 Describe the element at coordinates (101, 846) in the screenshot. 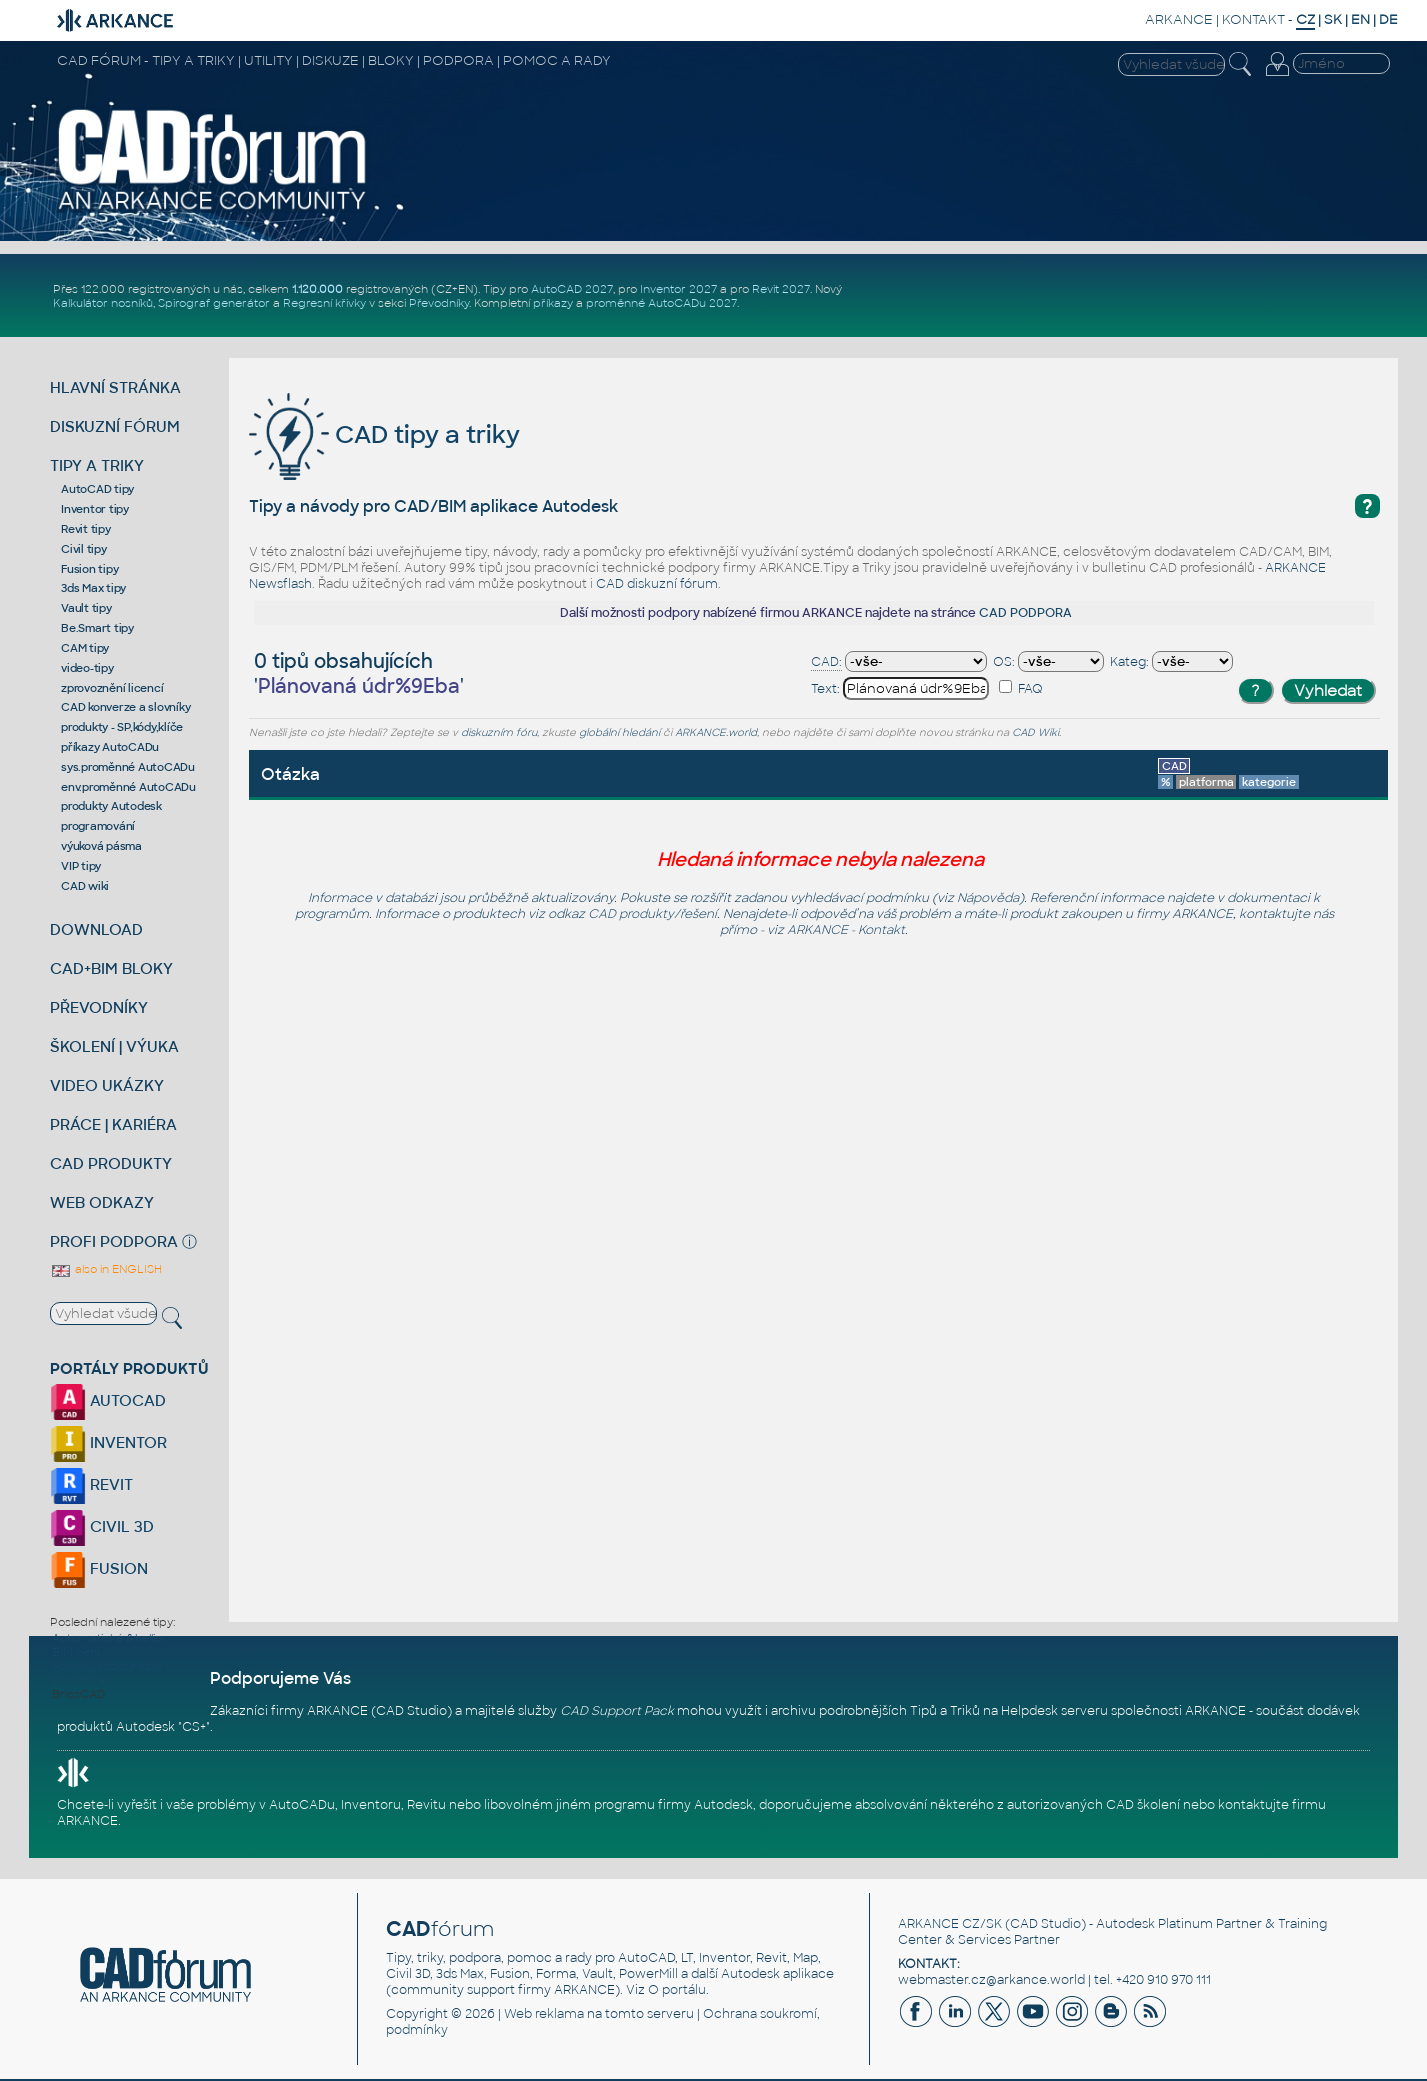

I see `výuková pásma` at that location.